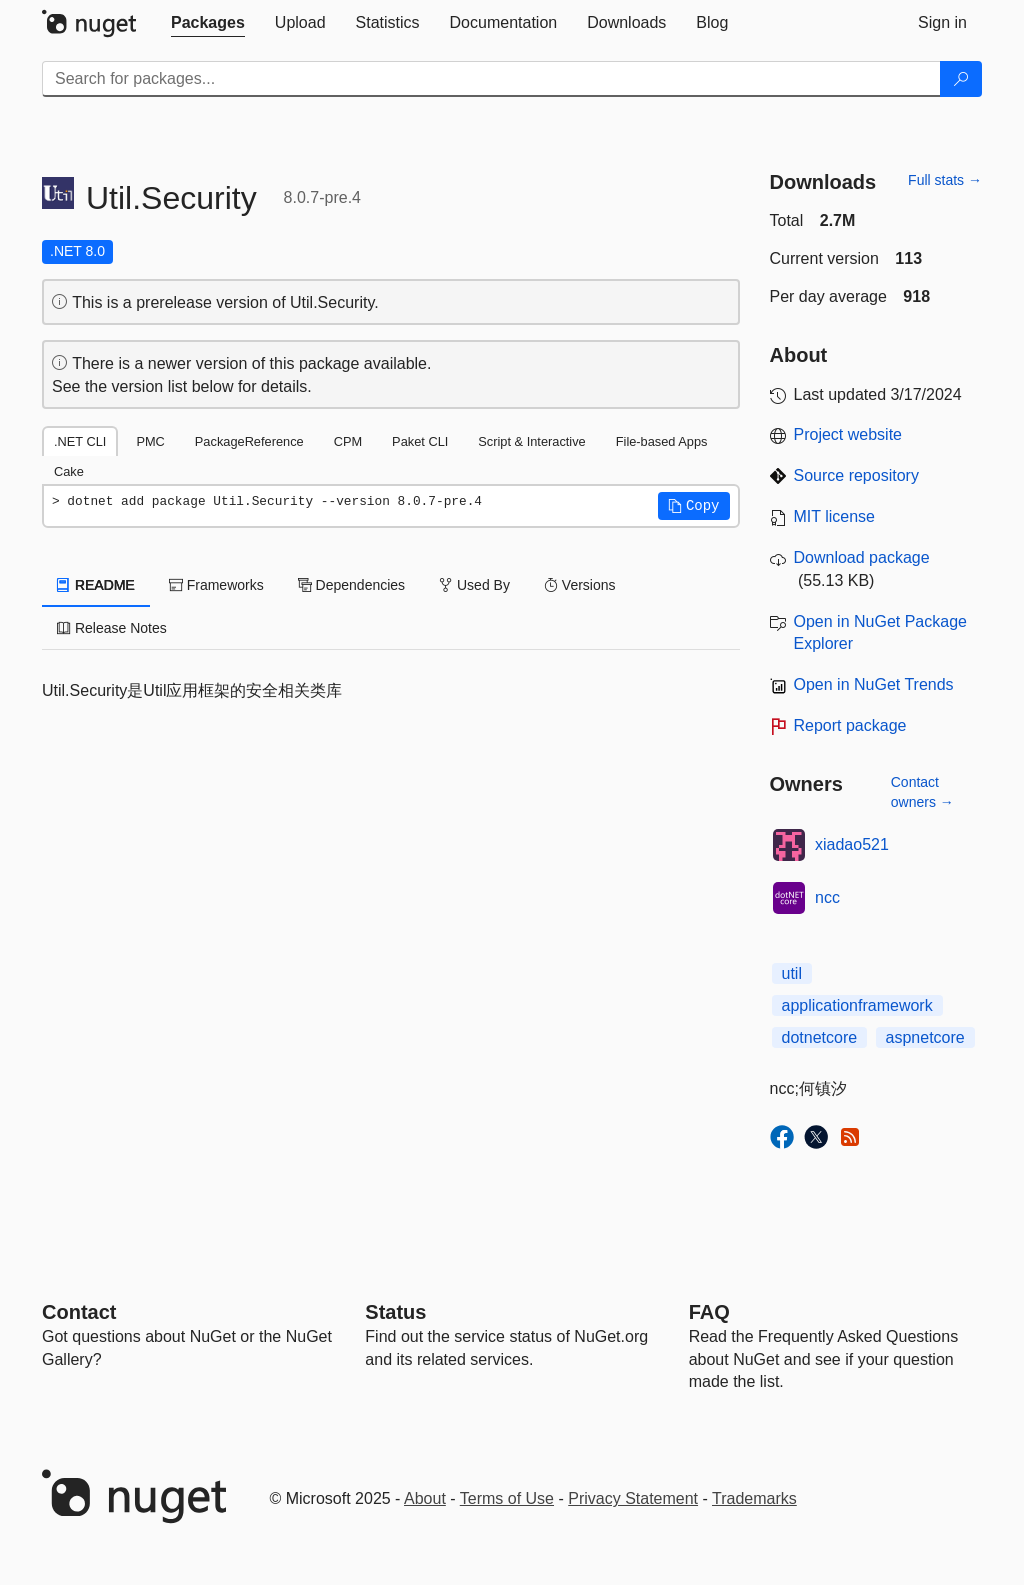  I want to click on Paket CLI [tab], so click(420, 441).